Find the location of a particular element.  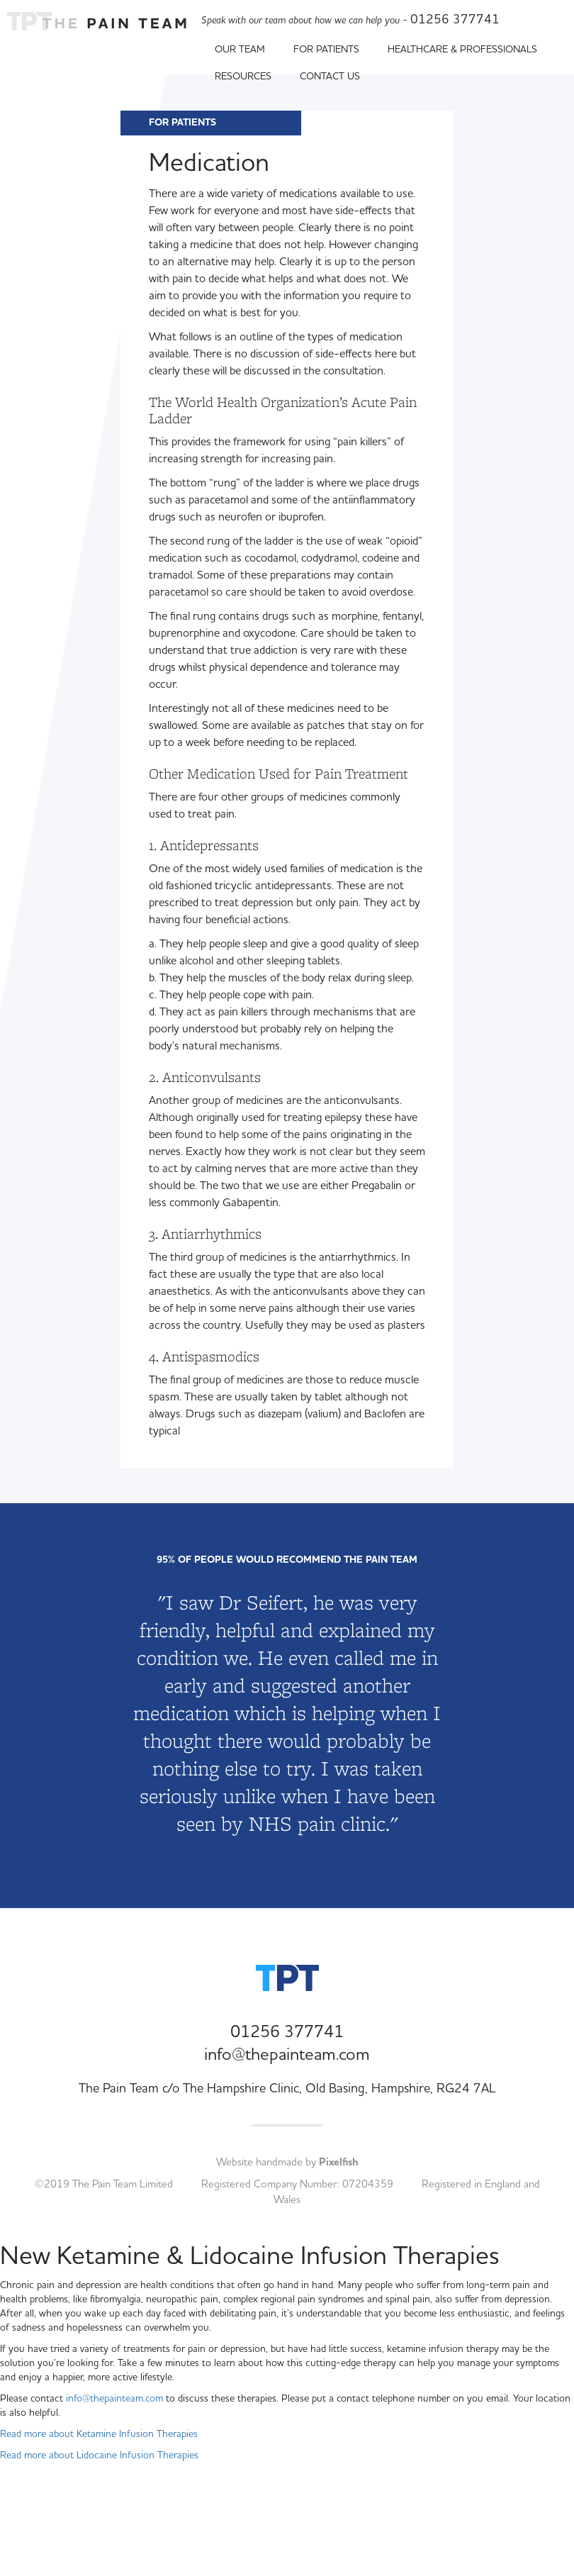

info@thepainteam.com is located at coordinates (287, 2055).